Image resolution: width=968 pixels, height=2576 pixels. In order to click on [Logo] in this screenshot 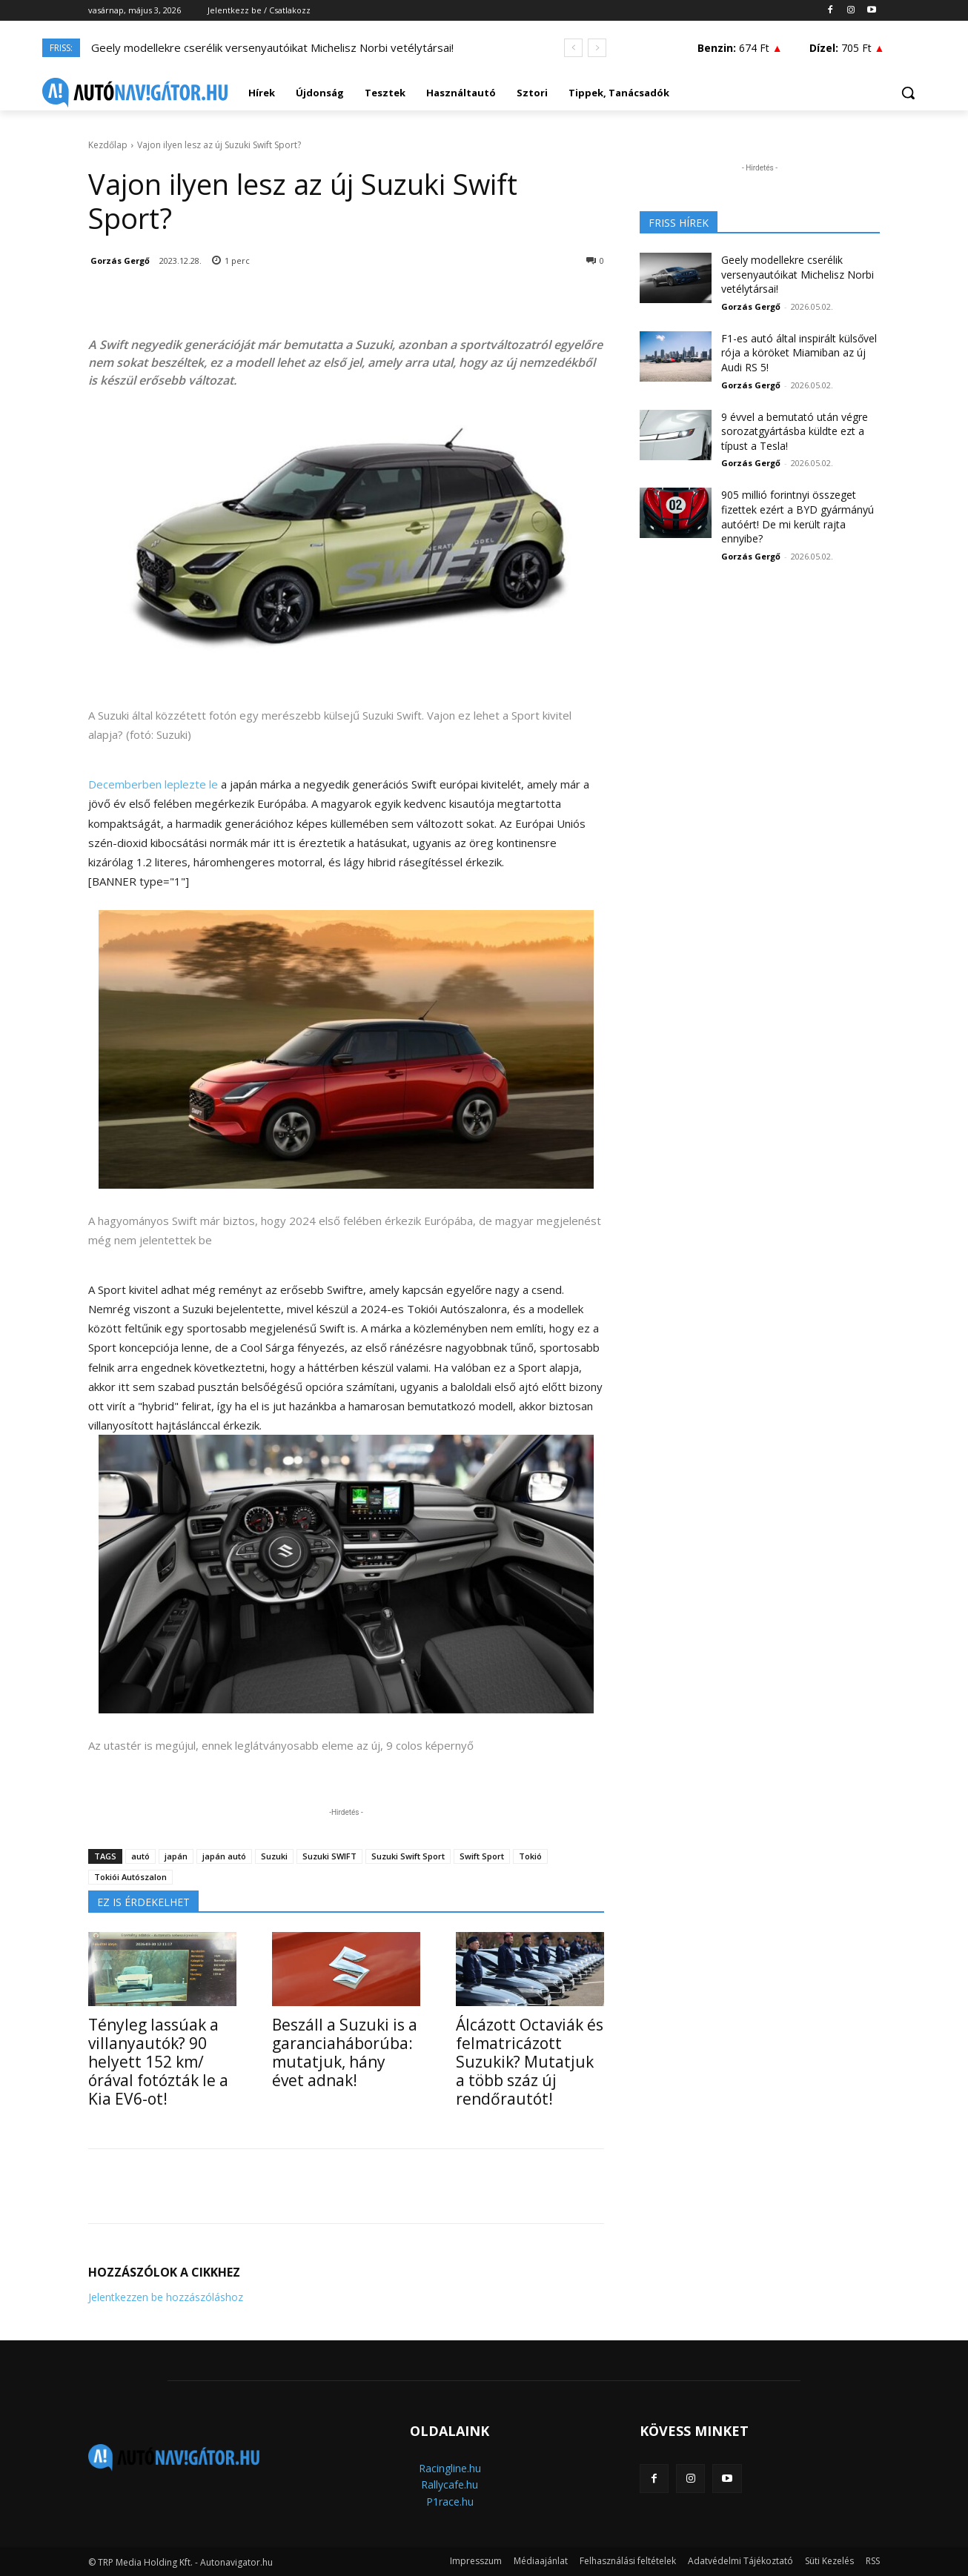, I will do `click(135, 92)`.